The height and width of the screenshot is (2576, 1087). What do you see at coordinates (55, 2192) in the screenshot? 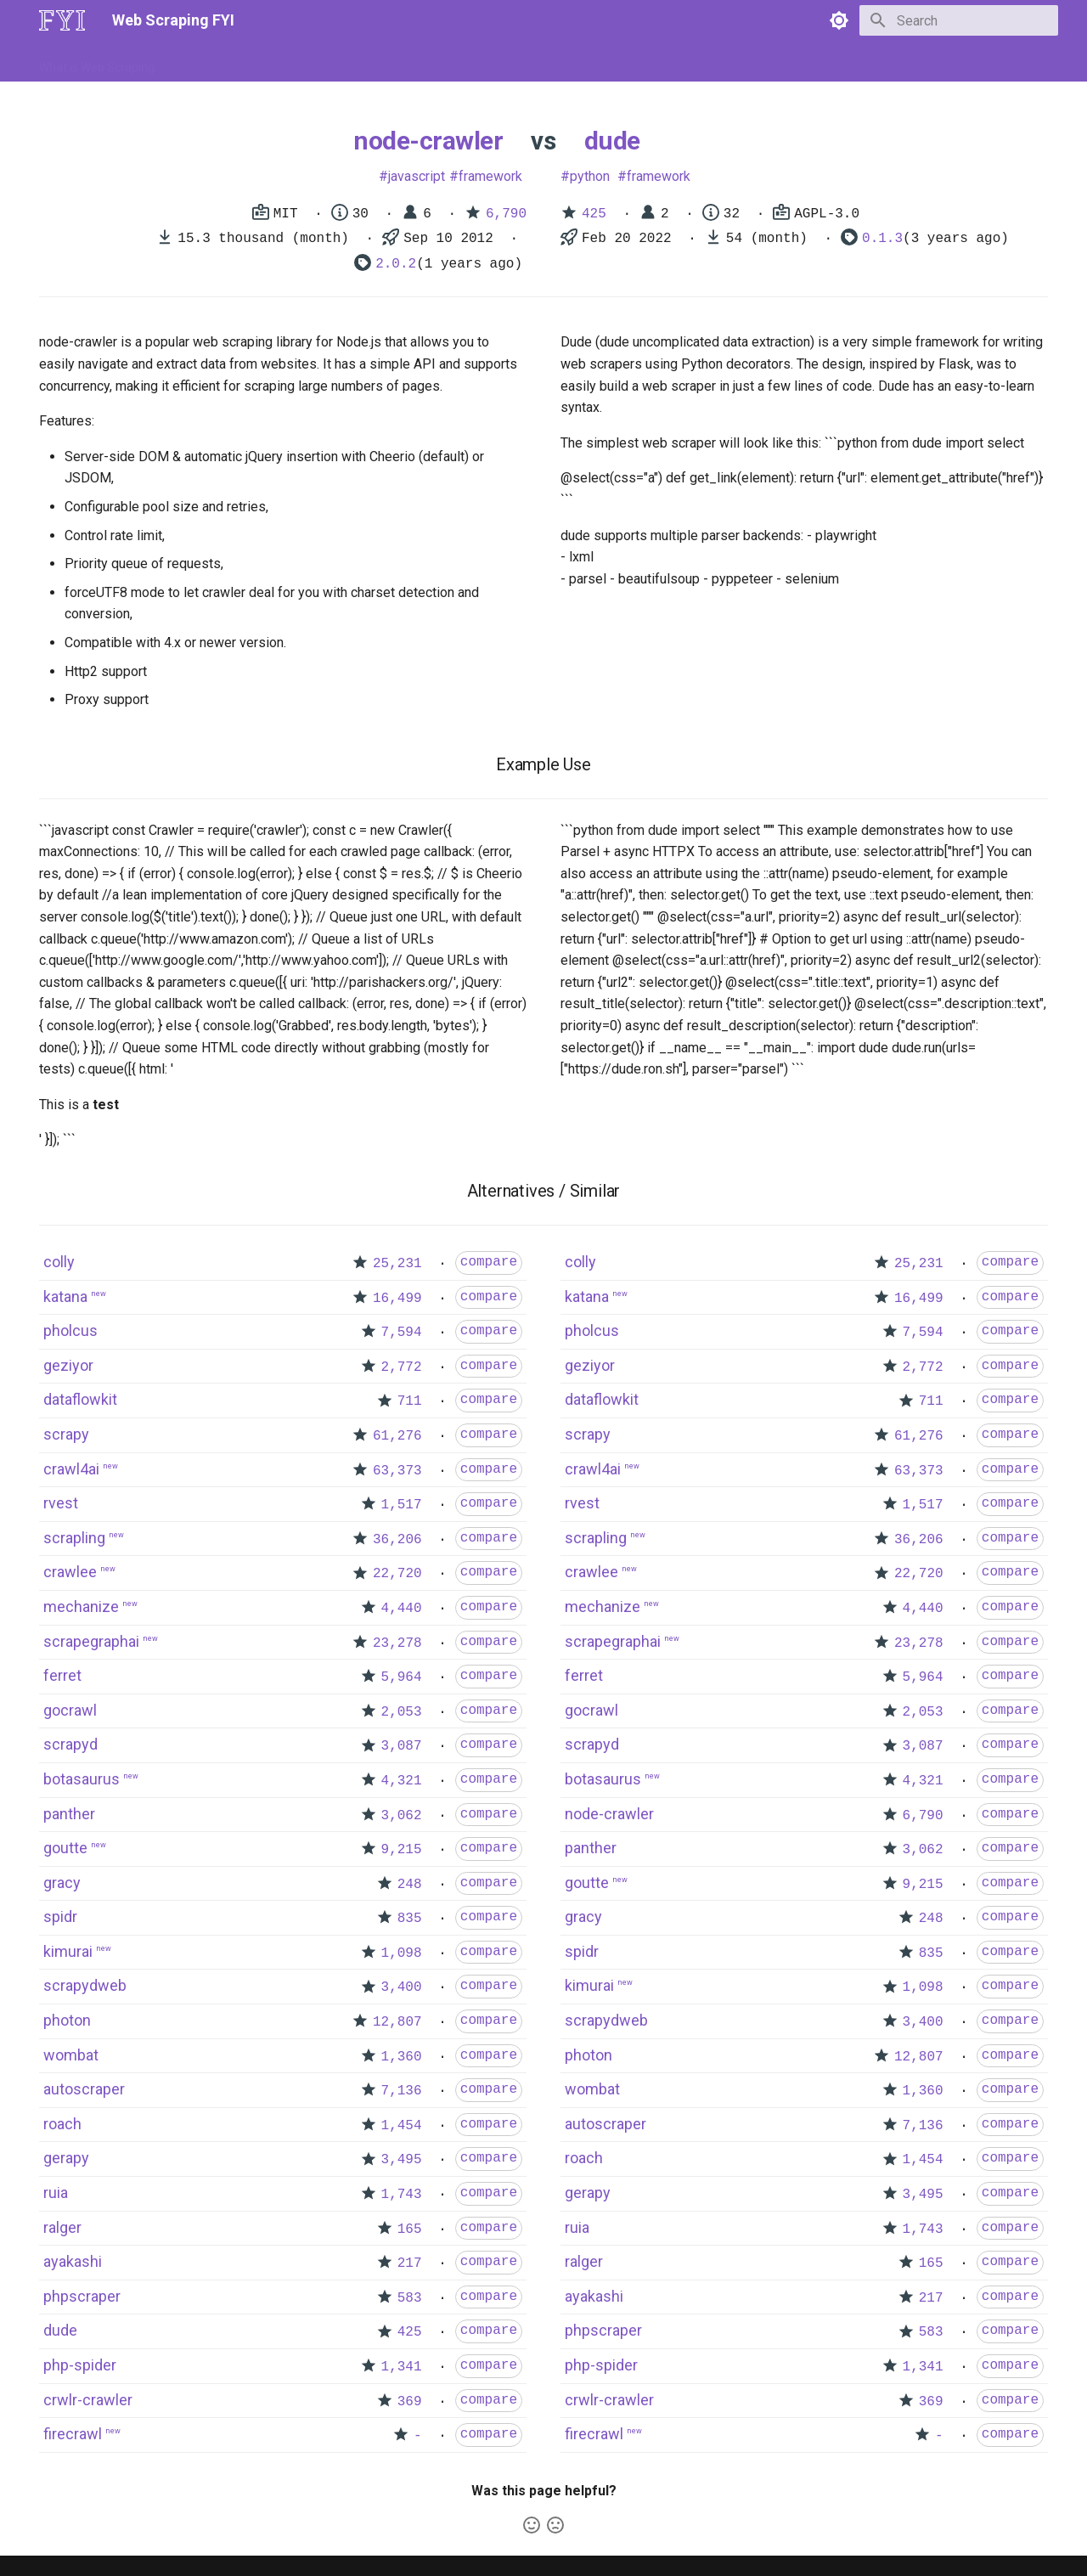
I see `ruia` at bounding box center [55, 2192].